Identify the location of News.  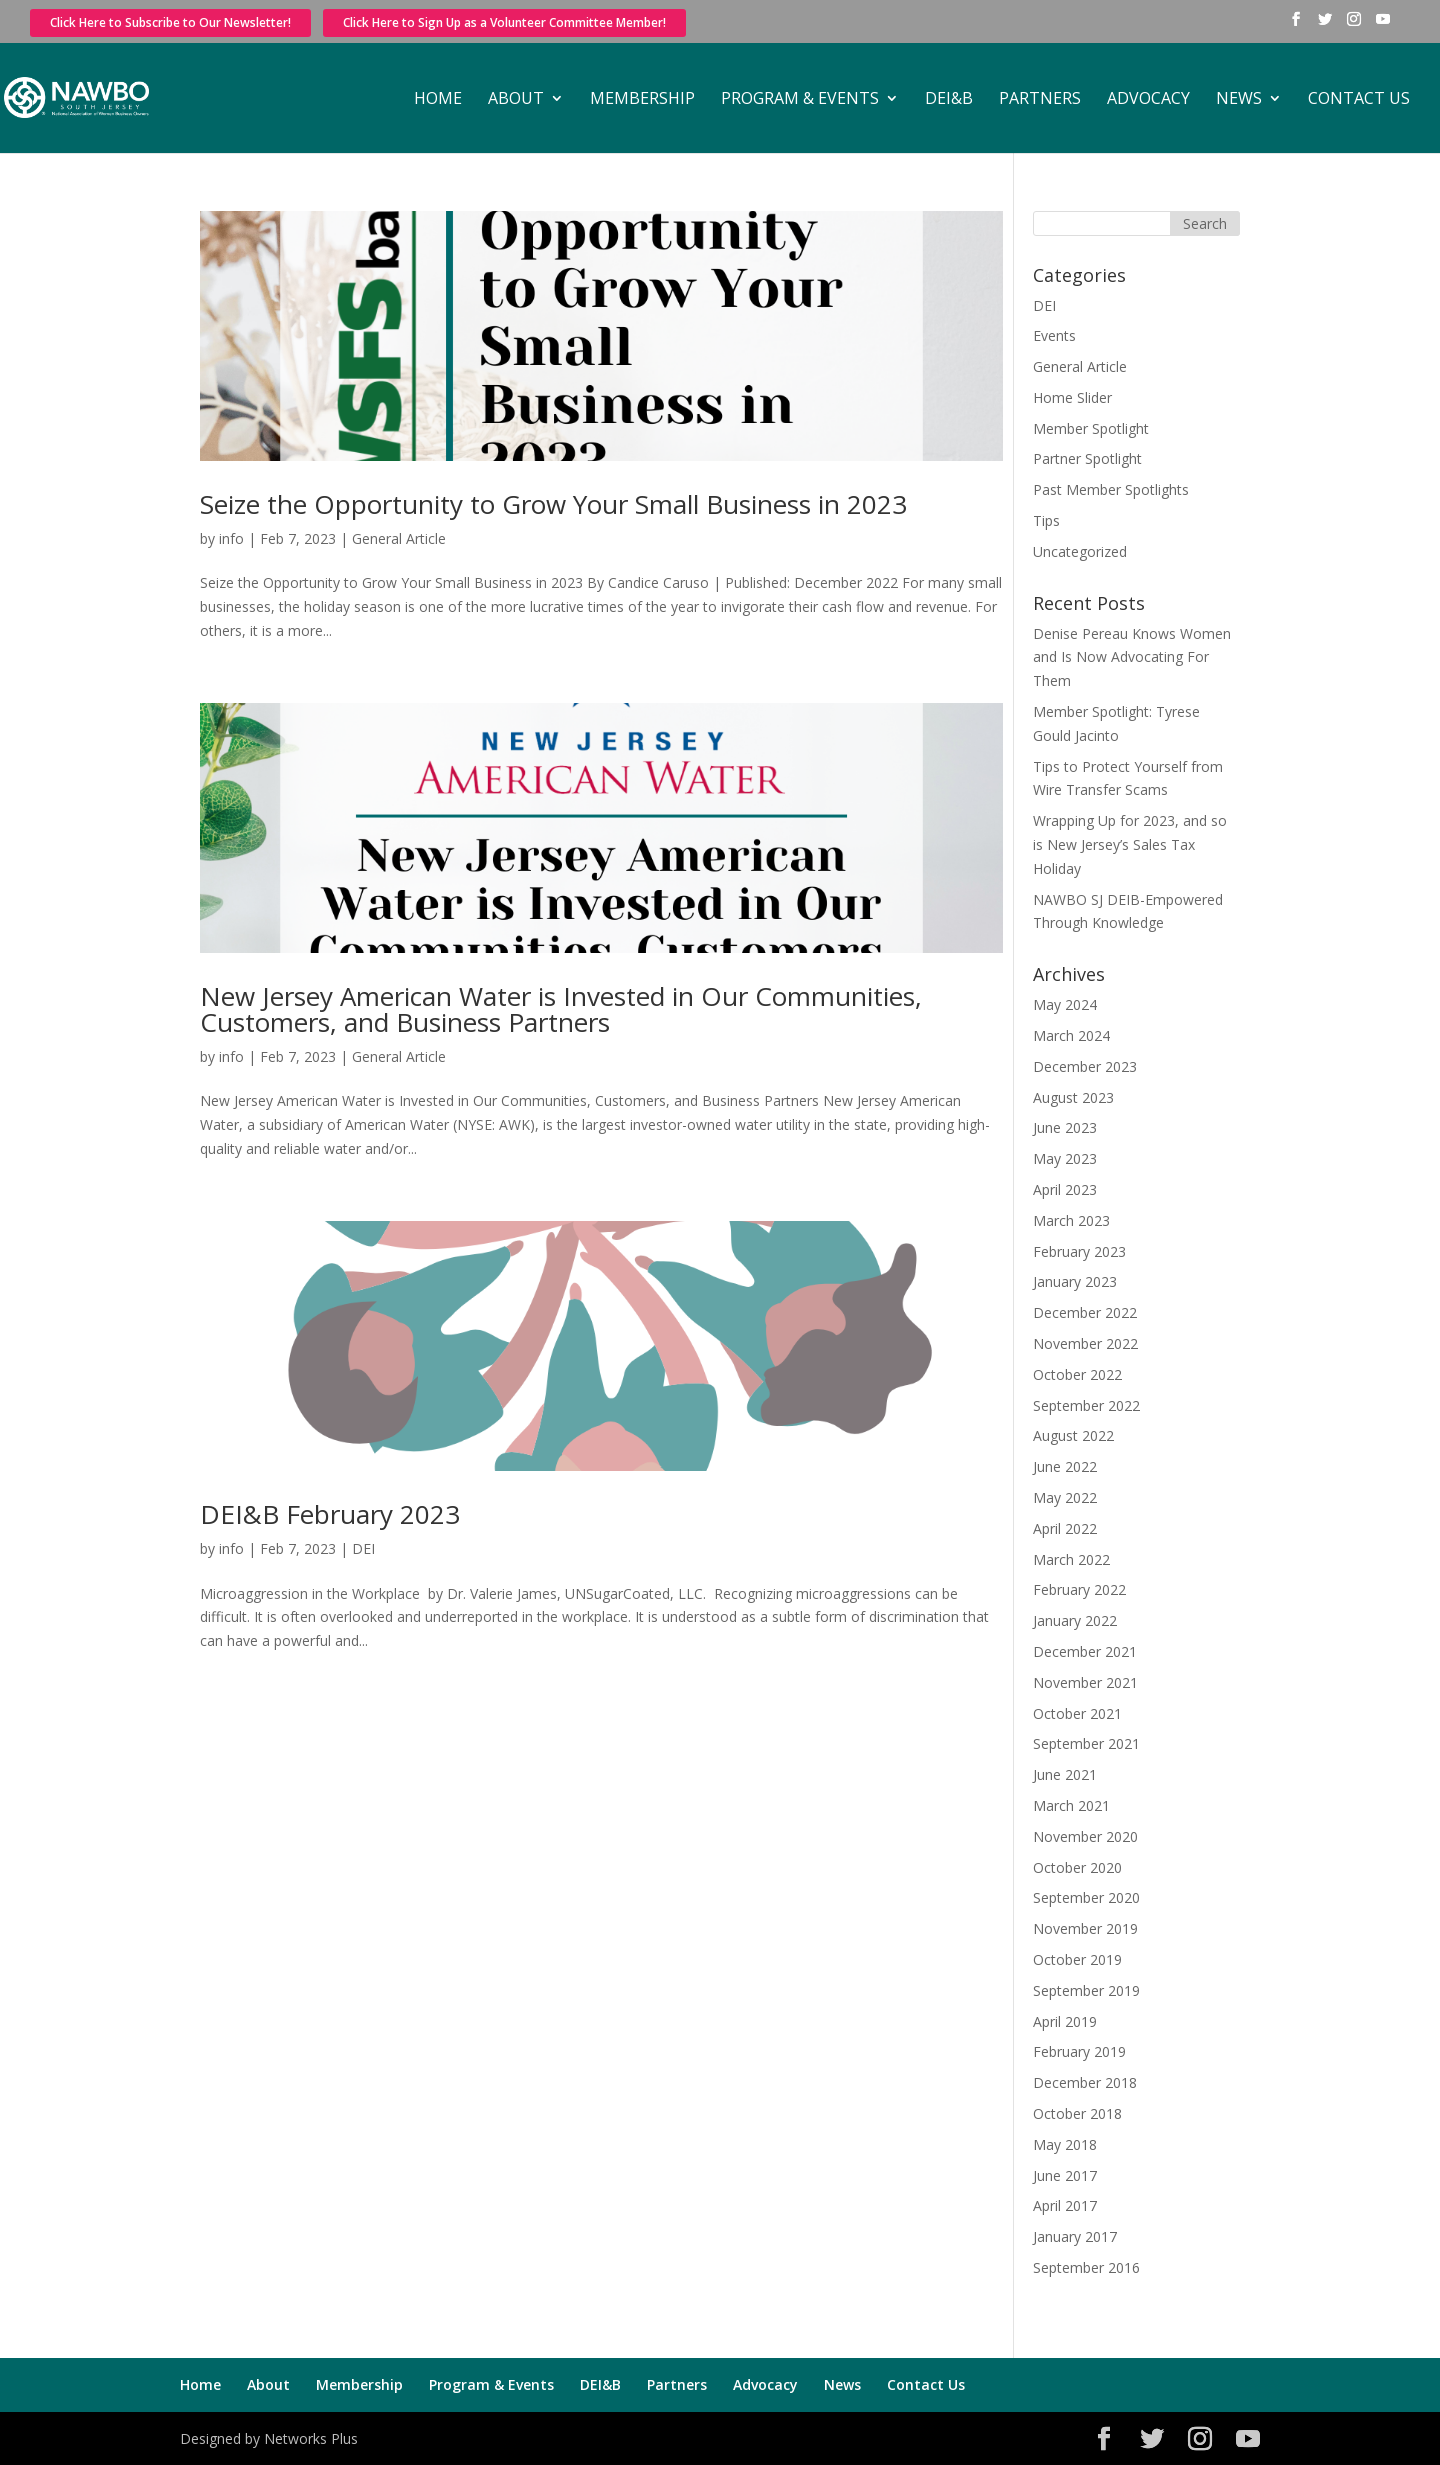
(1239, 100).